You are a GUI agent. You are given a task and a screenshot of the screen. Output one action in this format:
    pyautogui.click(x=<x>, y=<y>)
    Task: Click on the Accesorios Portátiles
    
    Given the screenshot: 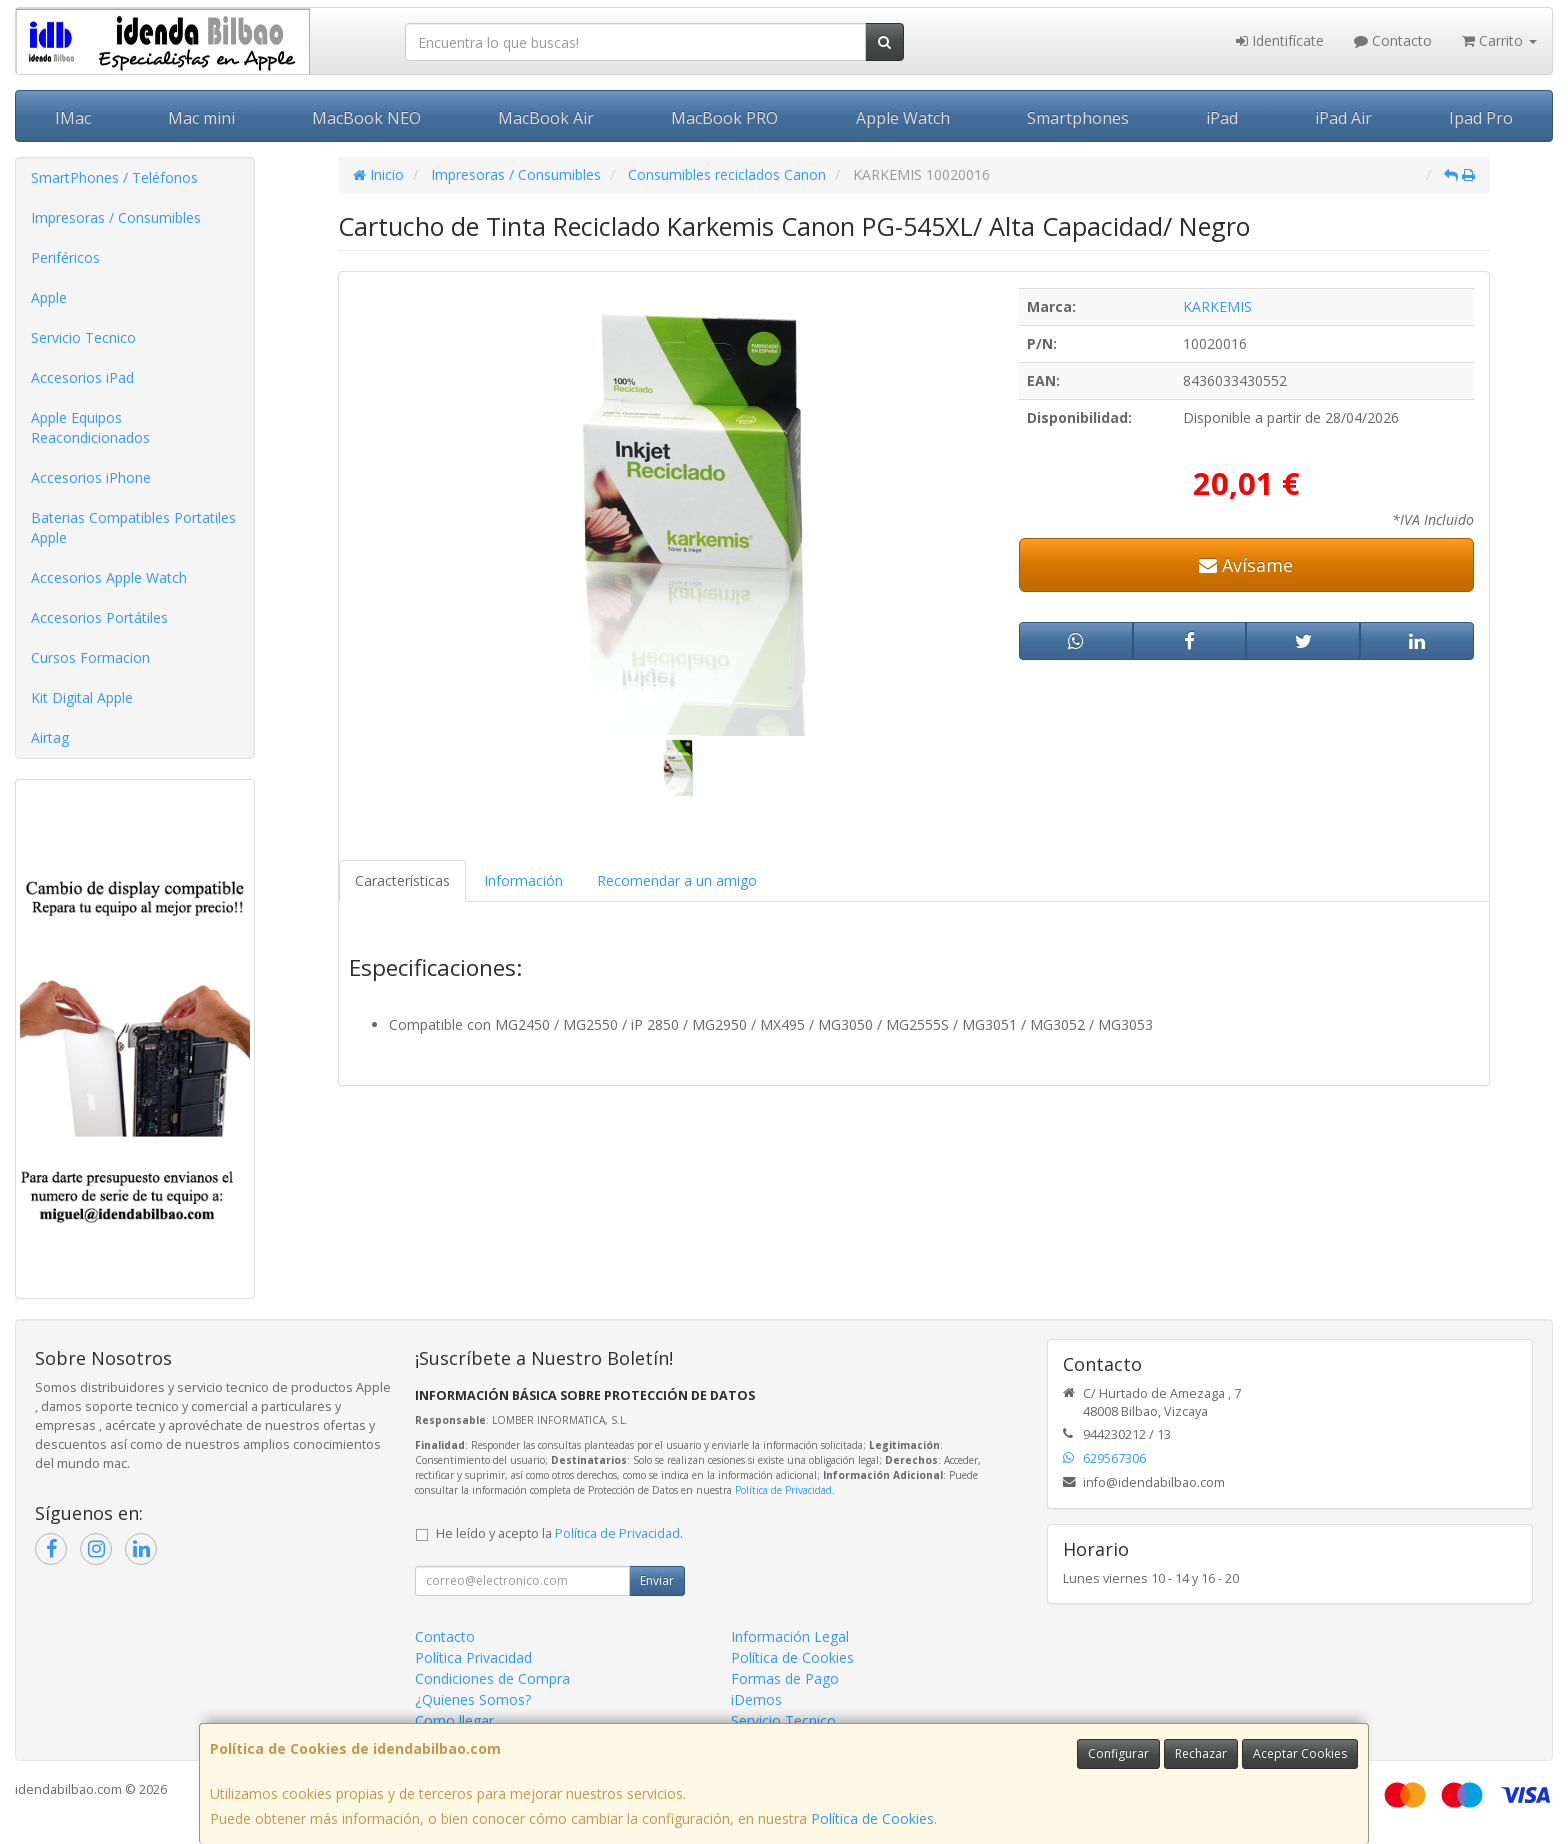 What is the action you would take?
    pyautogui.click(x=99, y=617)
    